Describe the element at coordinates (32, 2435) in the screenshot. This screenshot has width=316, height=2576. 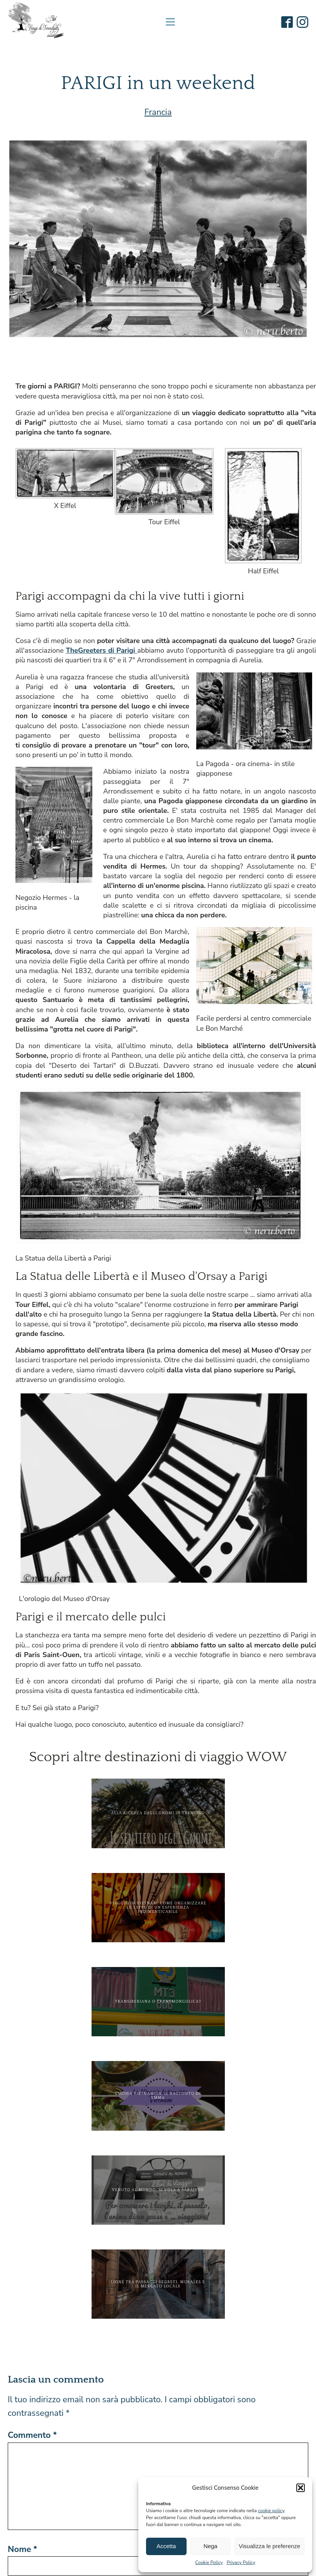
I see `Commento` at that location.